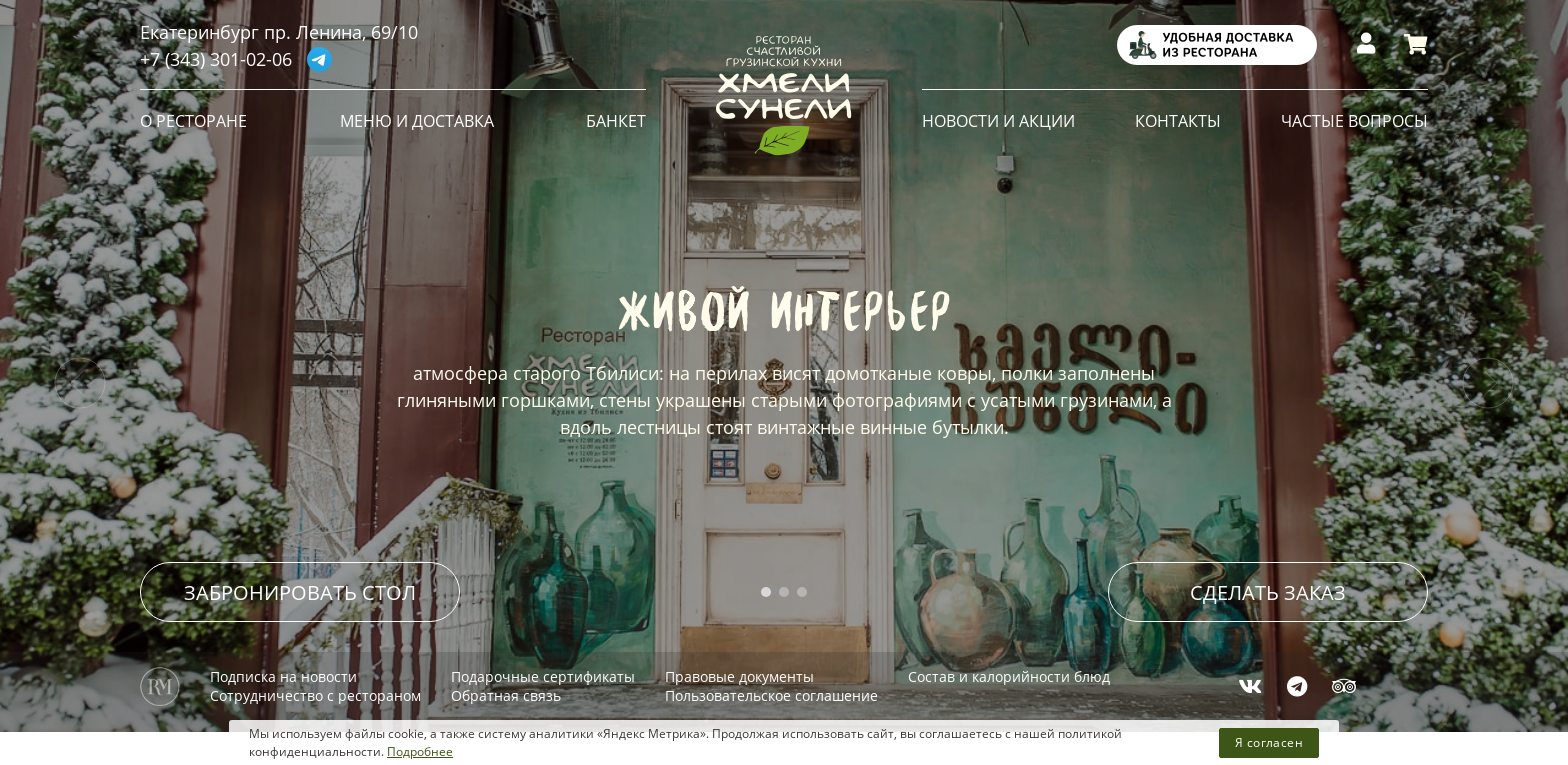 The width and height of the screenshot is (1568, 765). Describe the element at coordinates (1009, 668) in the screenshot. I see `Состав и калорийности блюд` at that location.